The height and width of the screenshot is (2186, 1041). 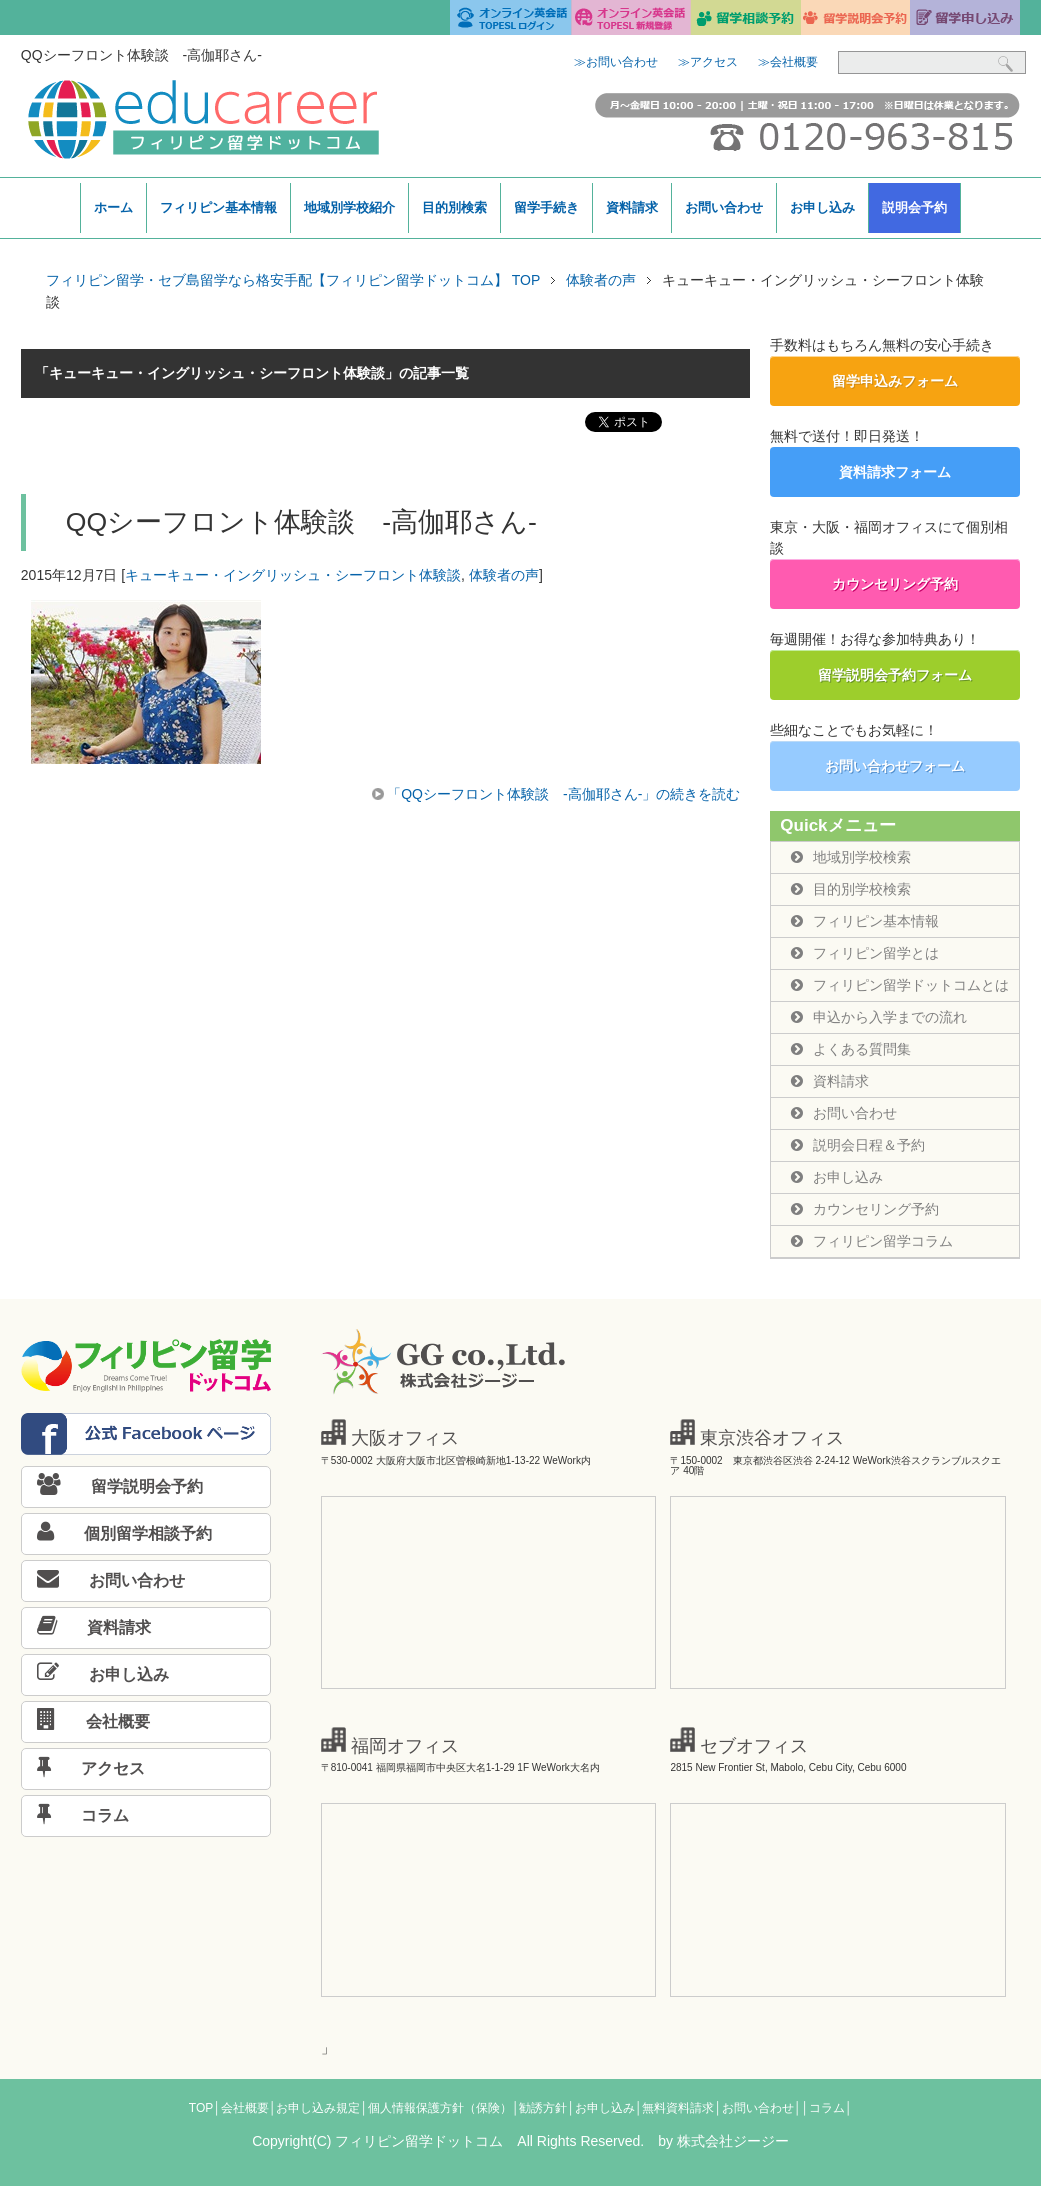 I want to click on 体験者の声, so click(x=504, y=575).